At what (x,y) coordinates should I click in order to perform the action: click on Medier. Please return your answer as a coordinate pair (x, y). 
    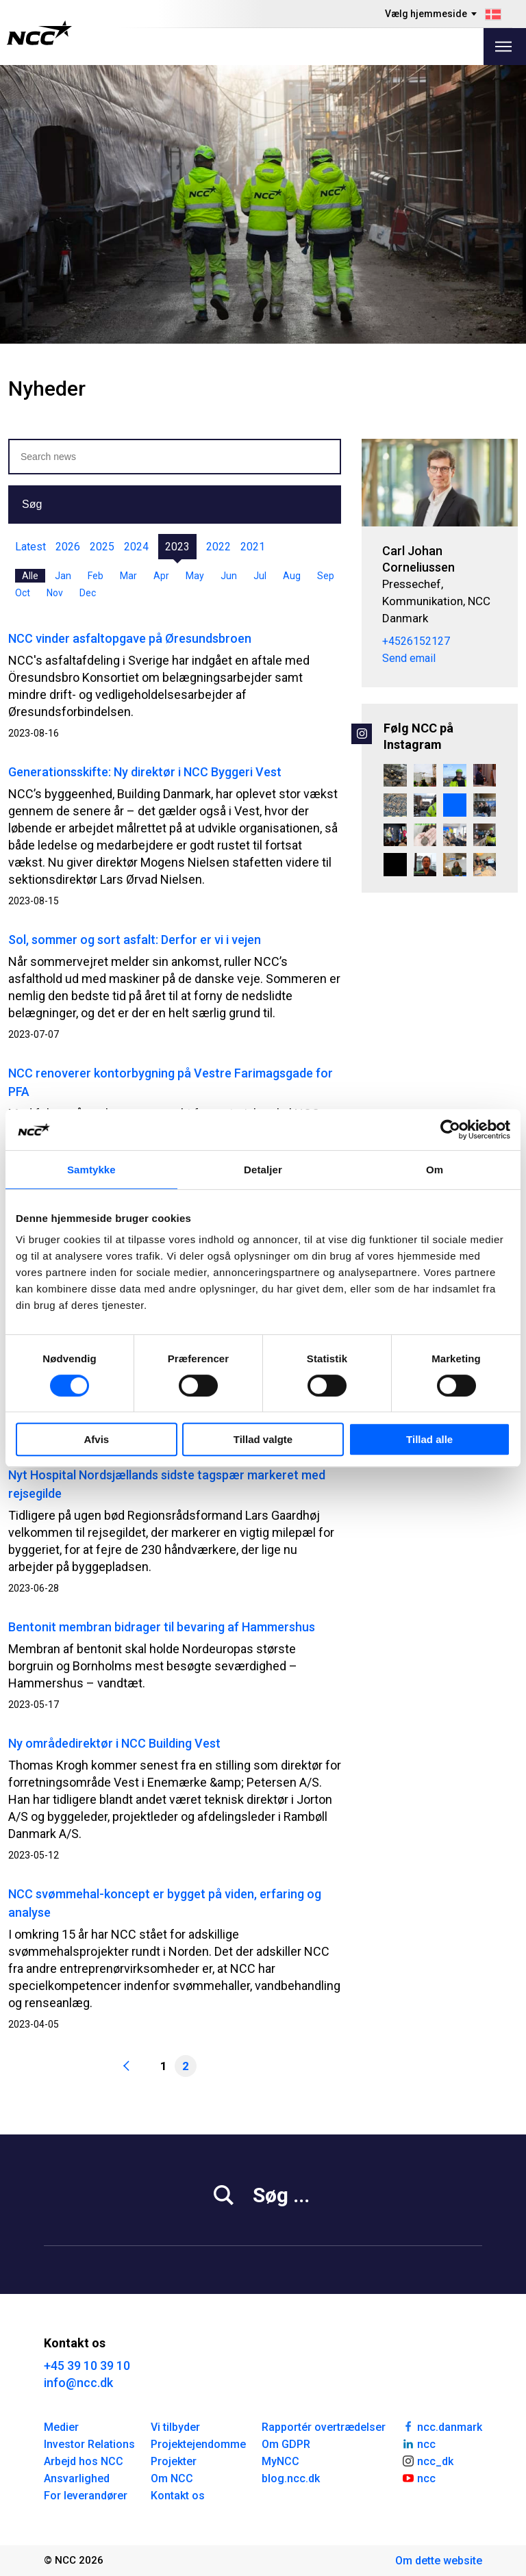
    Looking at the image, I should click on (61, 2427).